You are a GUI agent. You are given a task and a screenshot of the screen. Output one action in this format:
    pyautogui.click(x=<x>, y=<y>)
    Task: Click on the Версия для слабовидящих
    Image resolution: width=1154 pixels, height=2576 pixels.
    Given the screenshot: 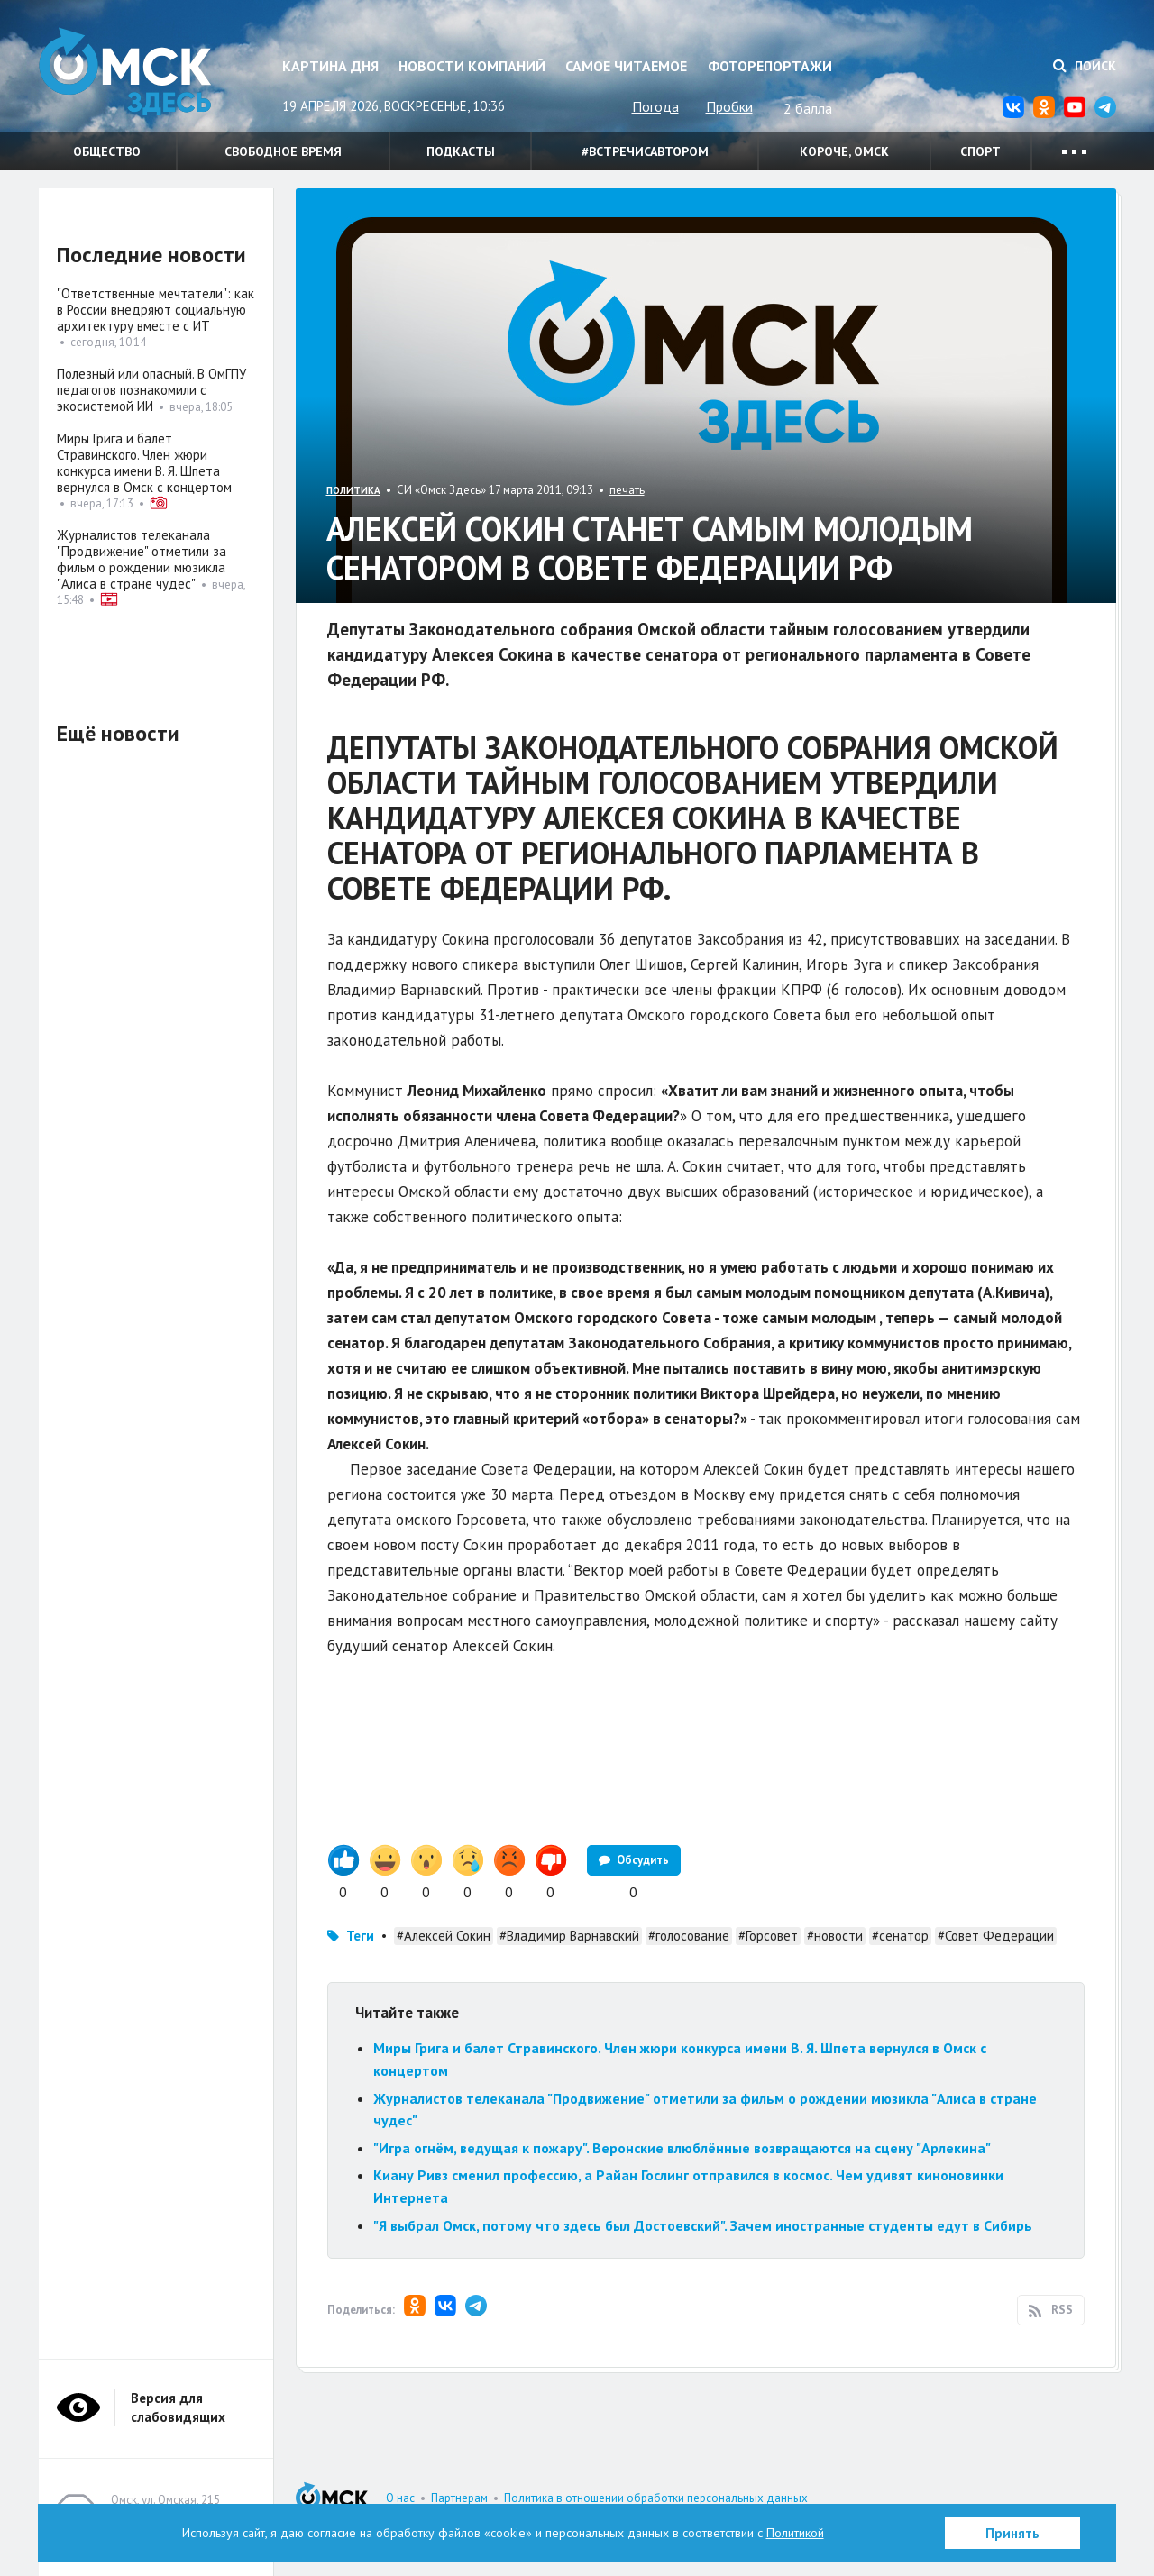 What is the action you would take?
    pyautogui.click(x=178, y=2407)
    